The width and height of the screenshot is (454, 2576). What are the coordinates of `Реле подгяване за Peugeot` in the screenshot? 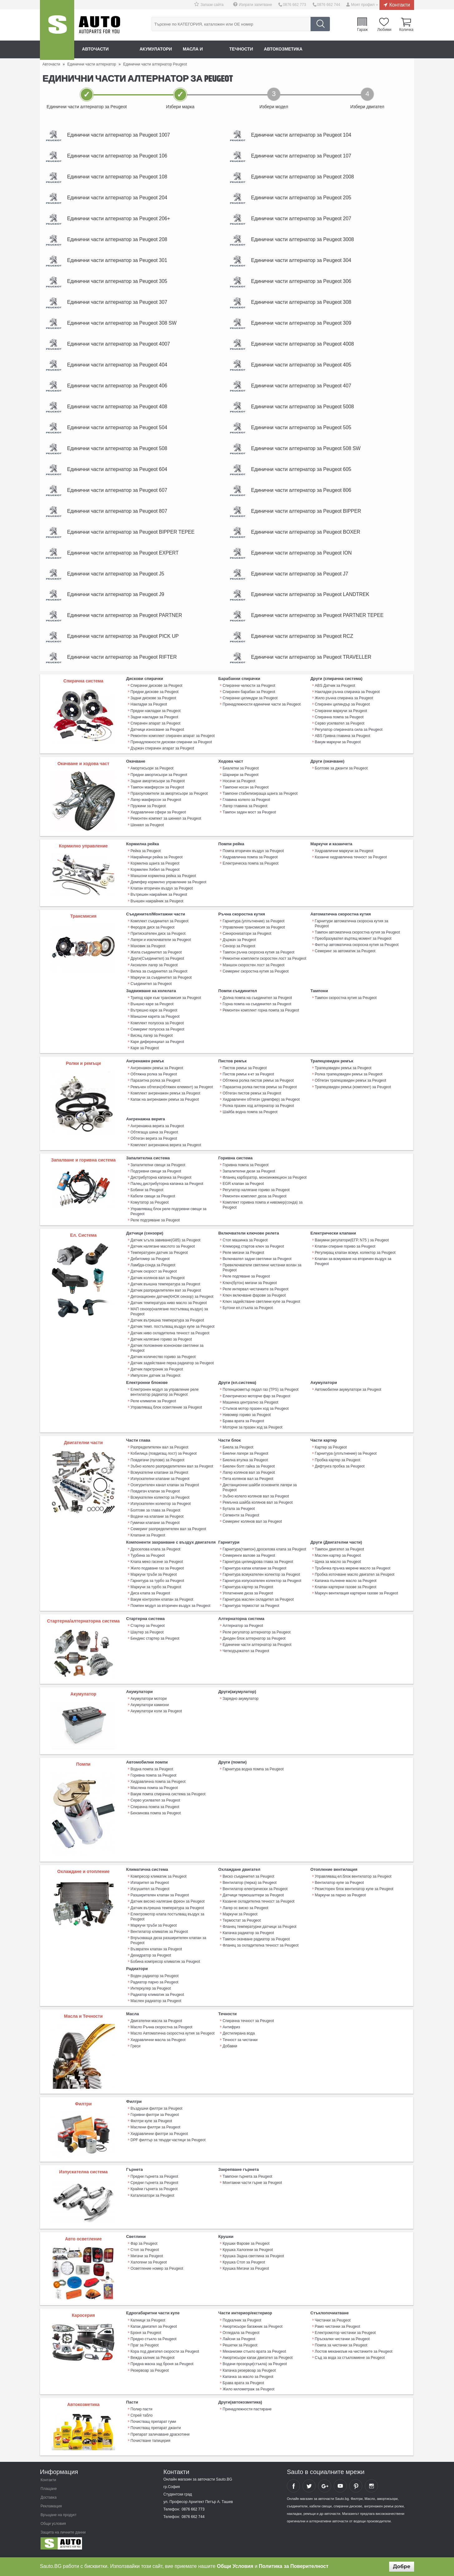 It's located at (246, 1282).